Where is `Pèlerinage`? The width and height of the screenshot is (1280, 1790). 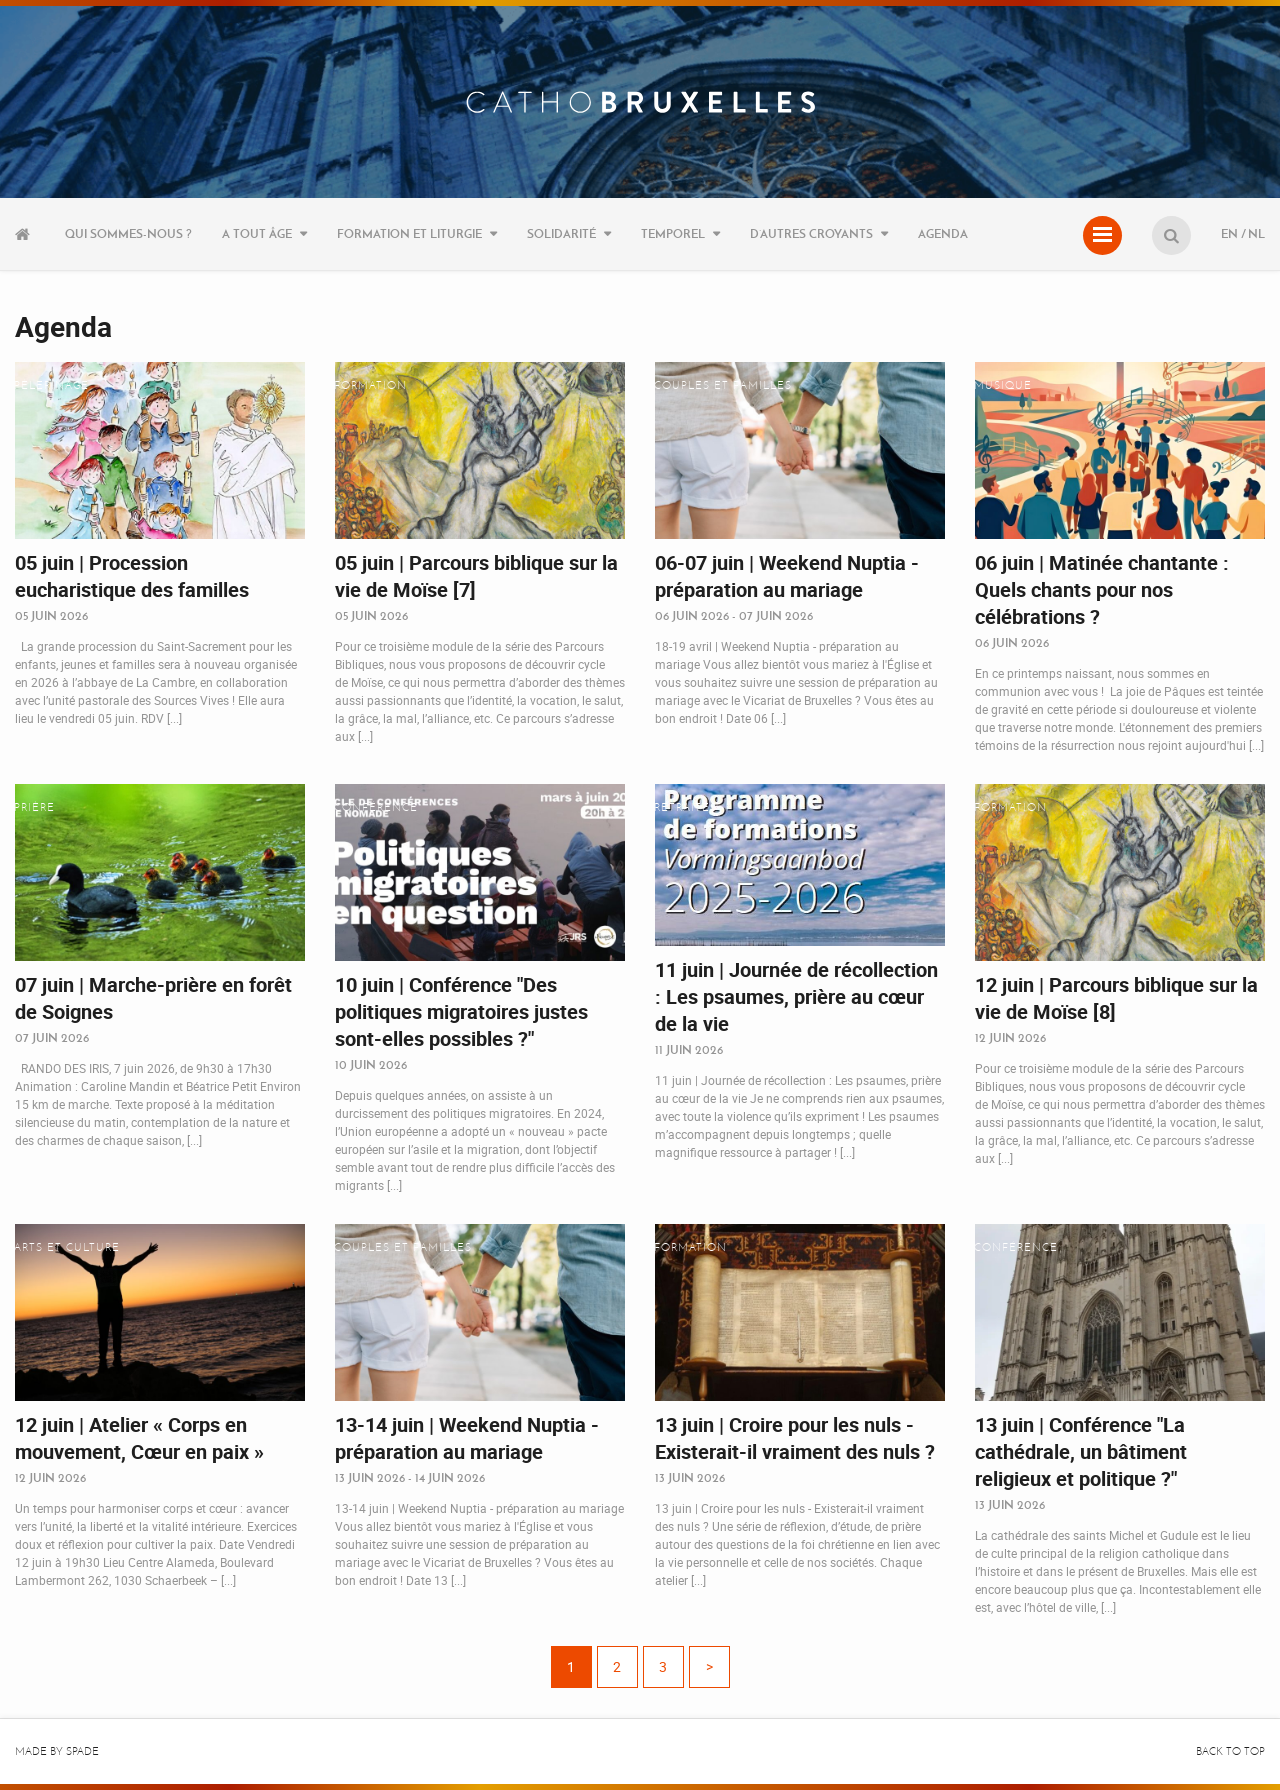 Pèlerinage is located at coordinates (51, 385).